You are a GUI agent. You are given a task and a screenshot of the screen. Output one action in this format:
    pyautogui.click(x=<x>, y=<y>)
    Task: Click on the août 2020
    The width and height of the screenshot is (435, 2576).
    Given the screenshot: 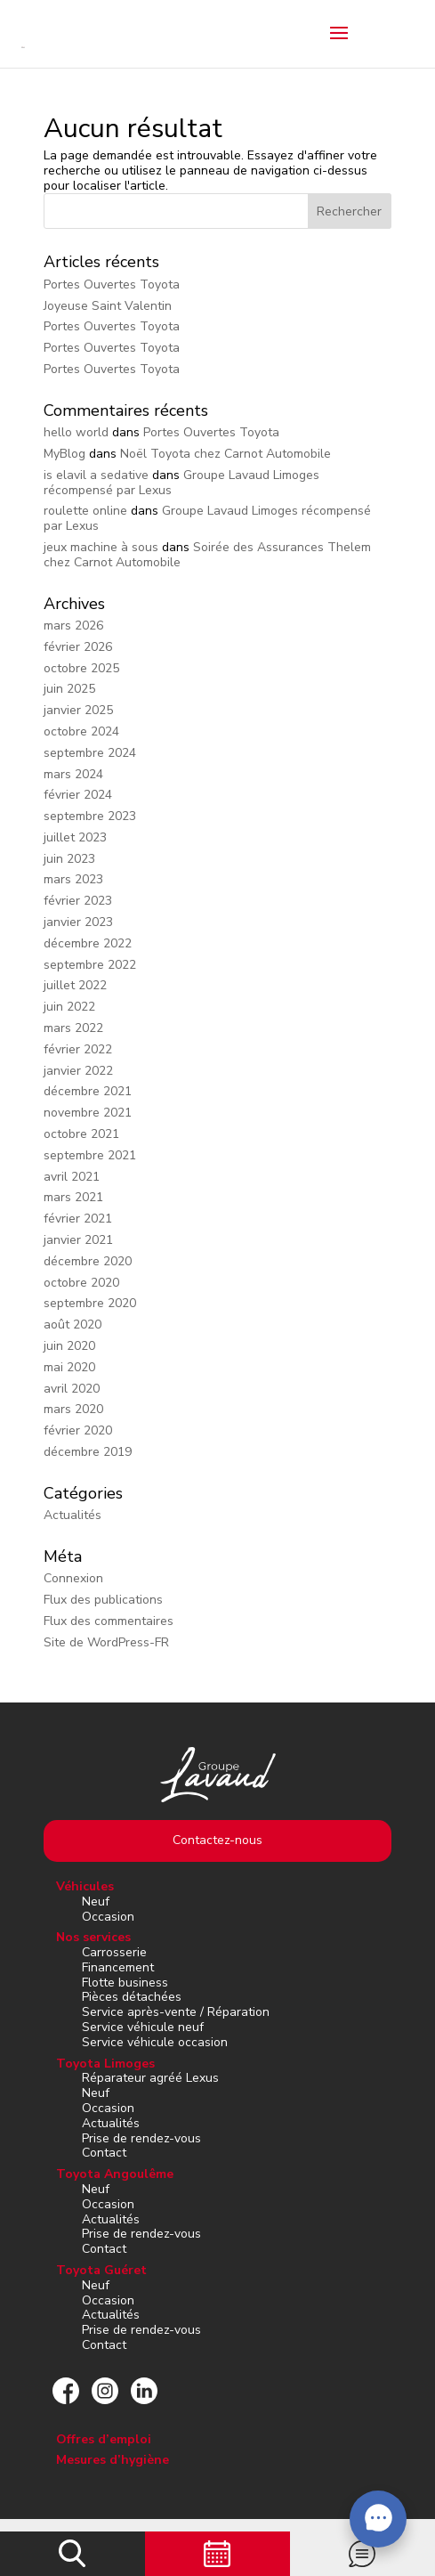 What is the action you would take?
    pyautogui.click(x=72, y=1324)
    